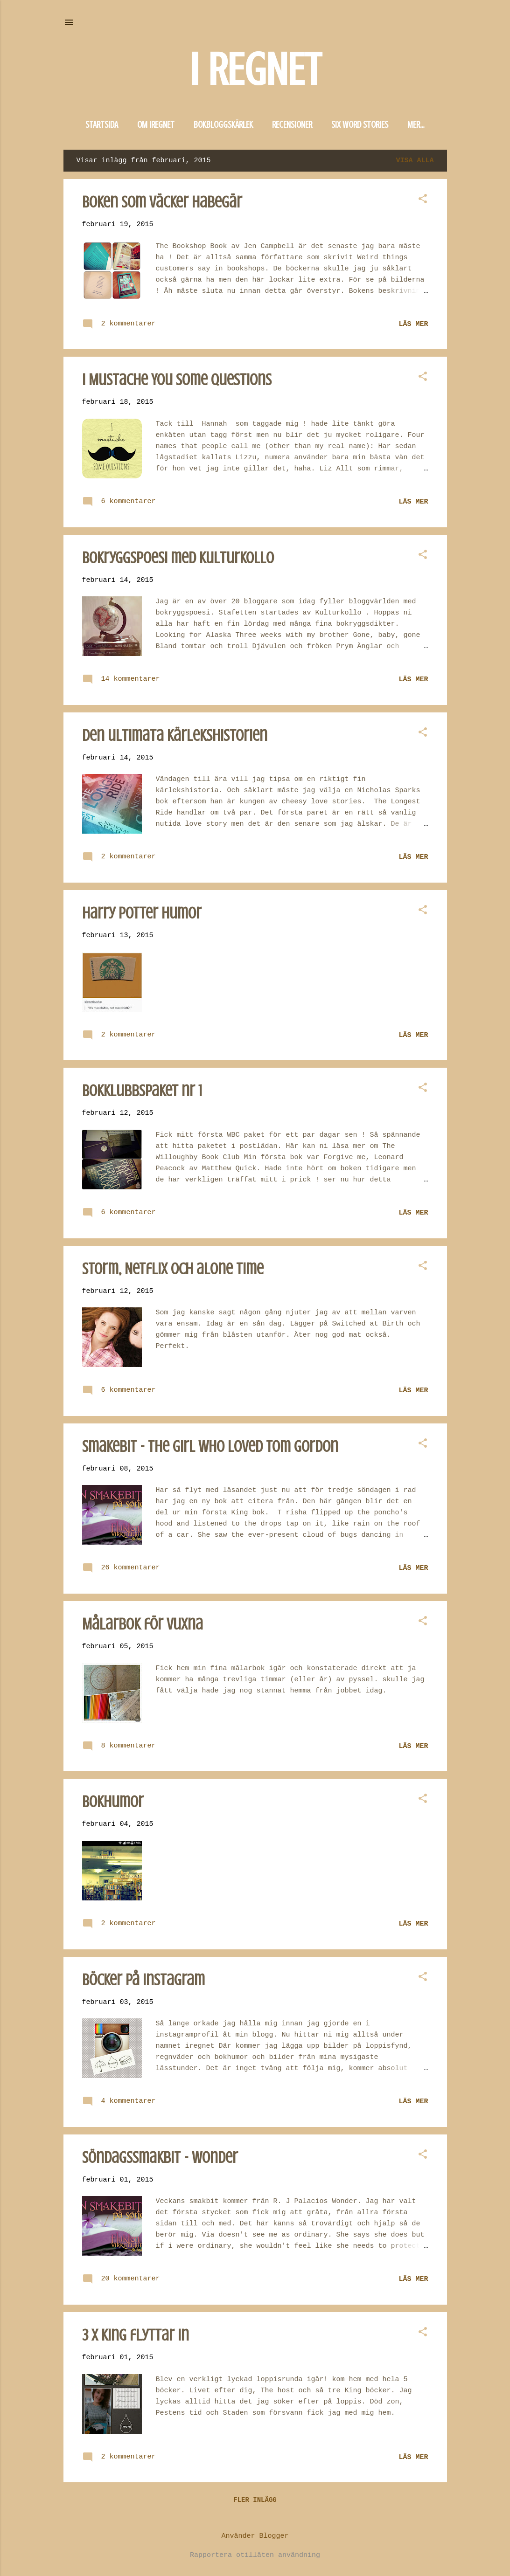 The image size is (510, 2576). I want to click on Målarbok för vuxna, so click(142, 1626).